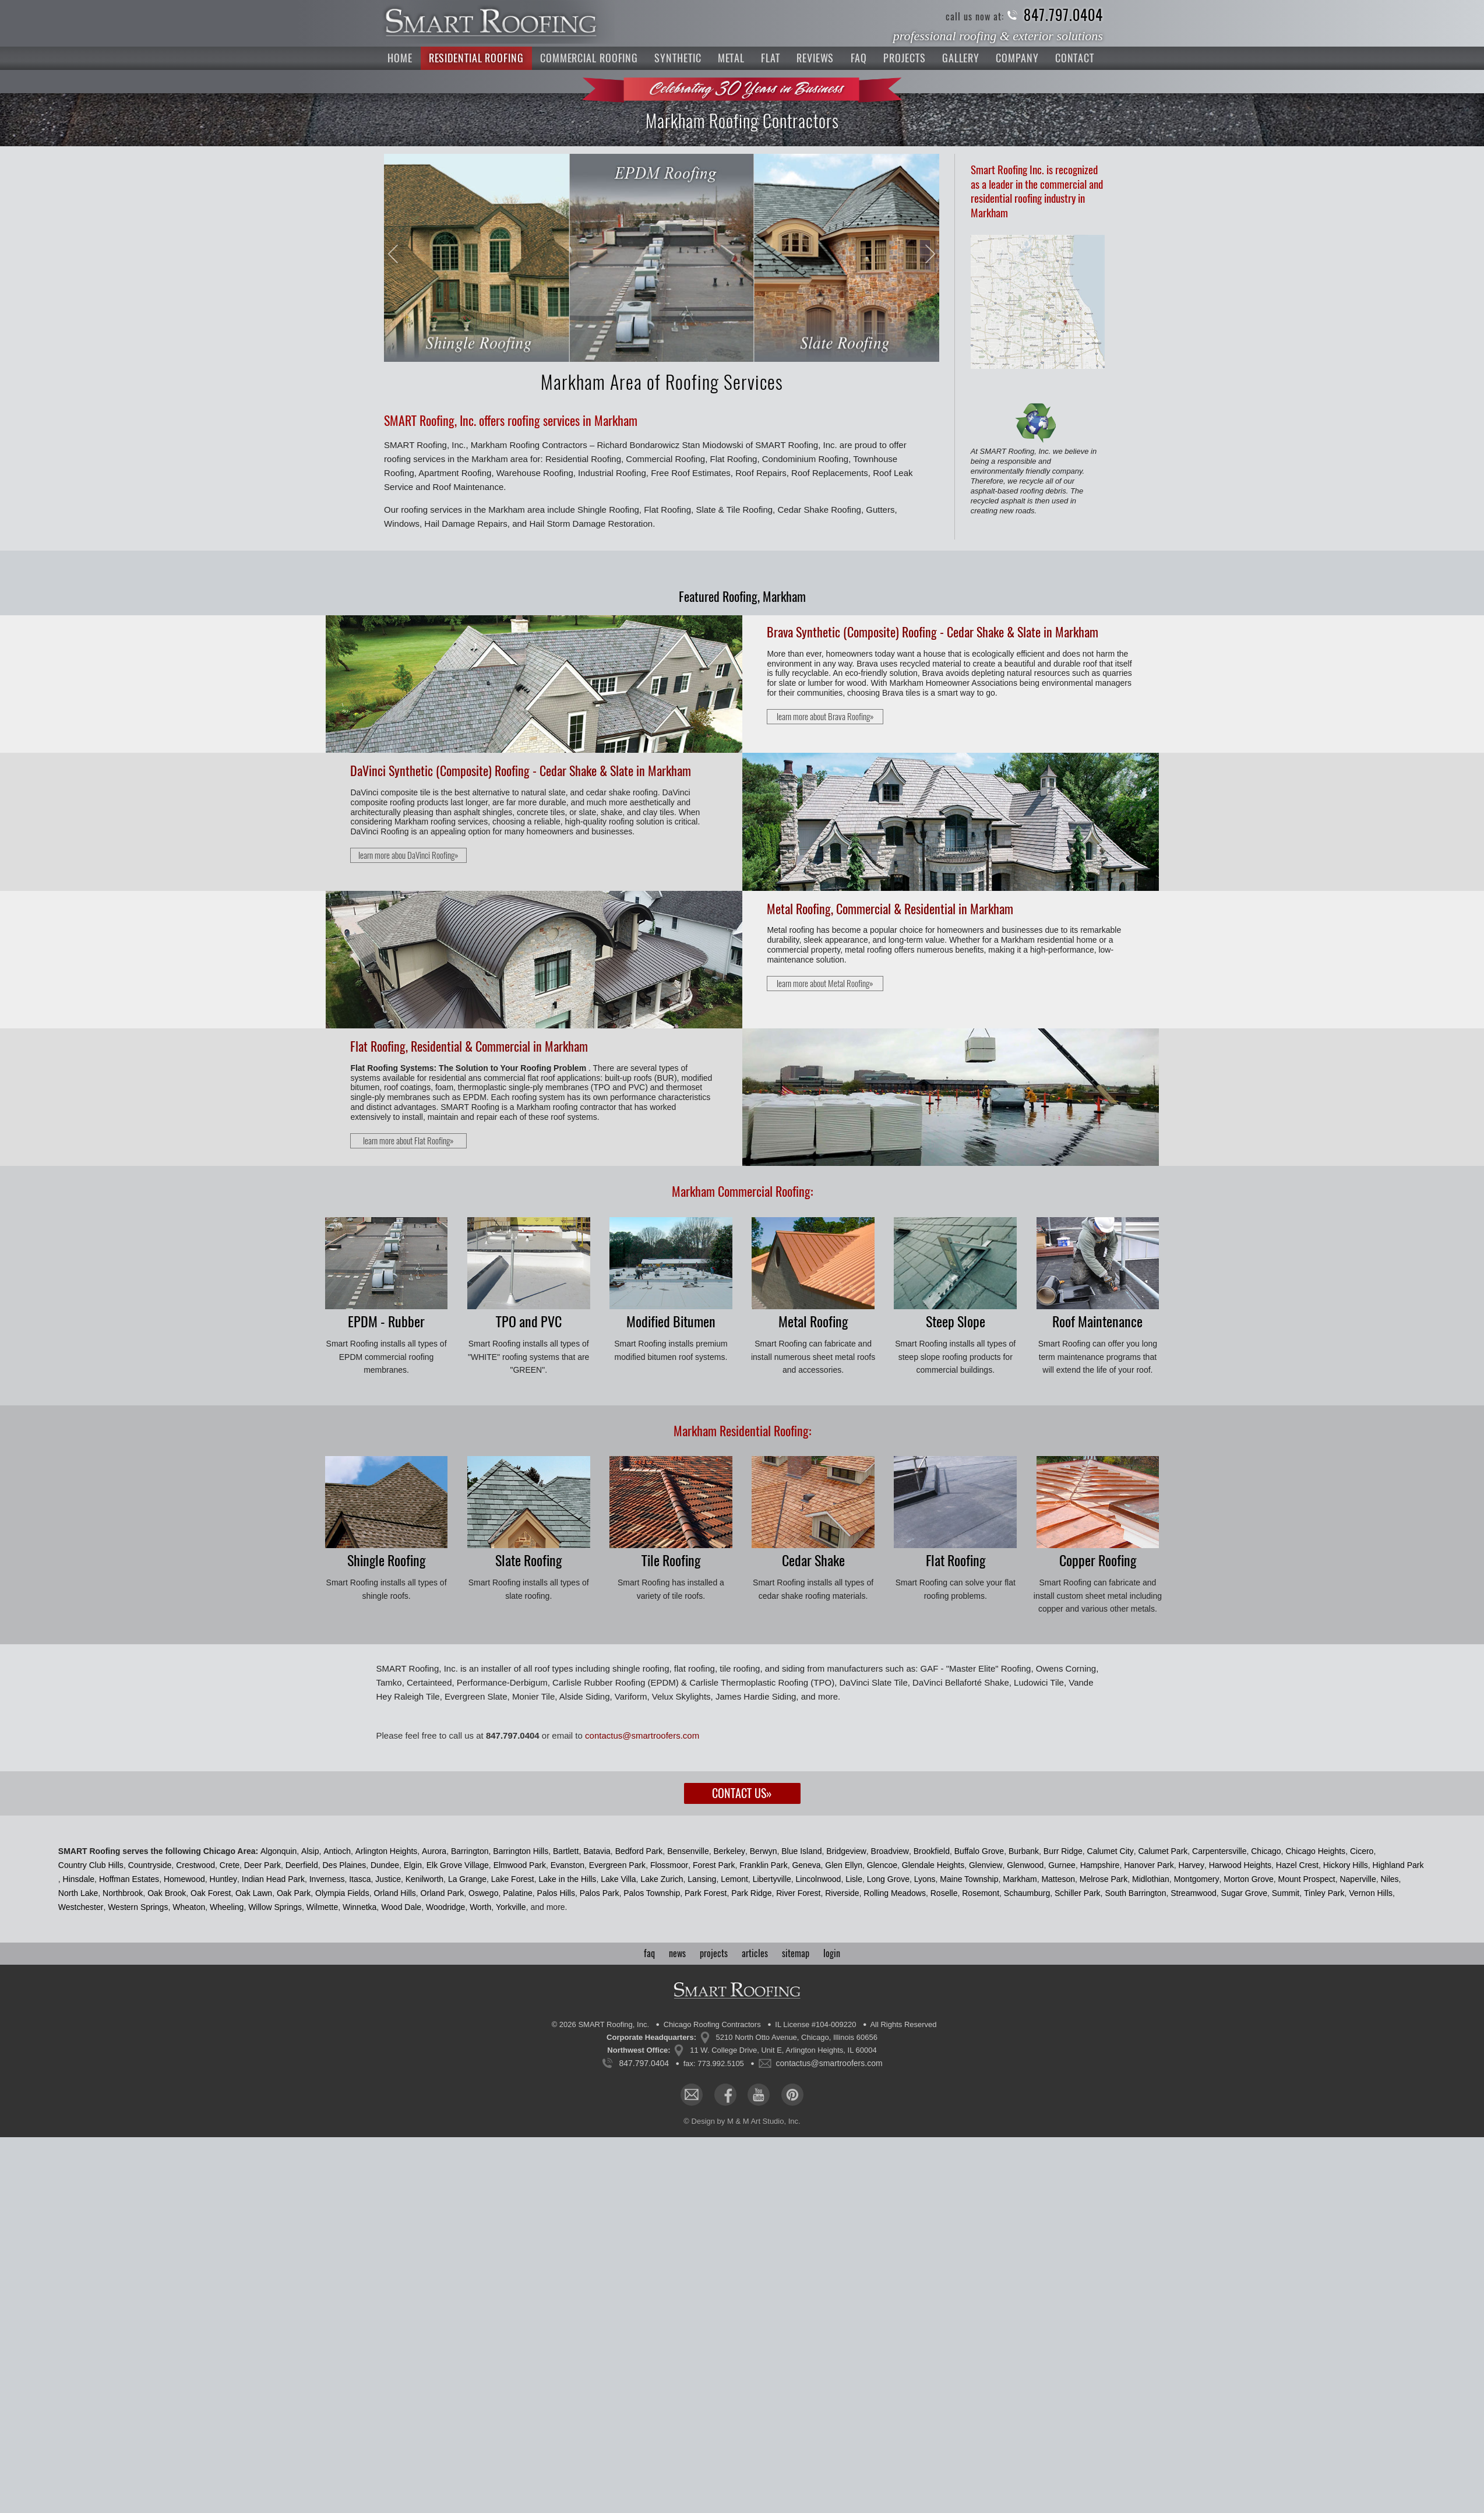  I want to click on Naperville, so click(1358, 1879).